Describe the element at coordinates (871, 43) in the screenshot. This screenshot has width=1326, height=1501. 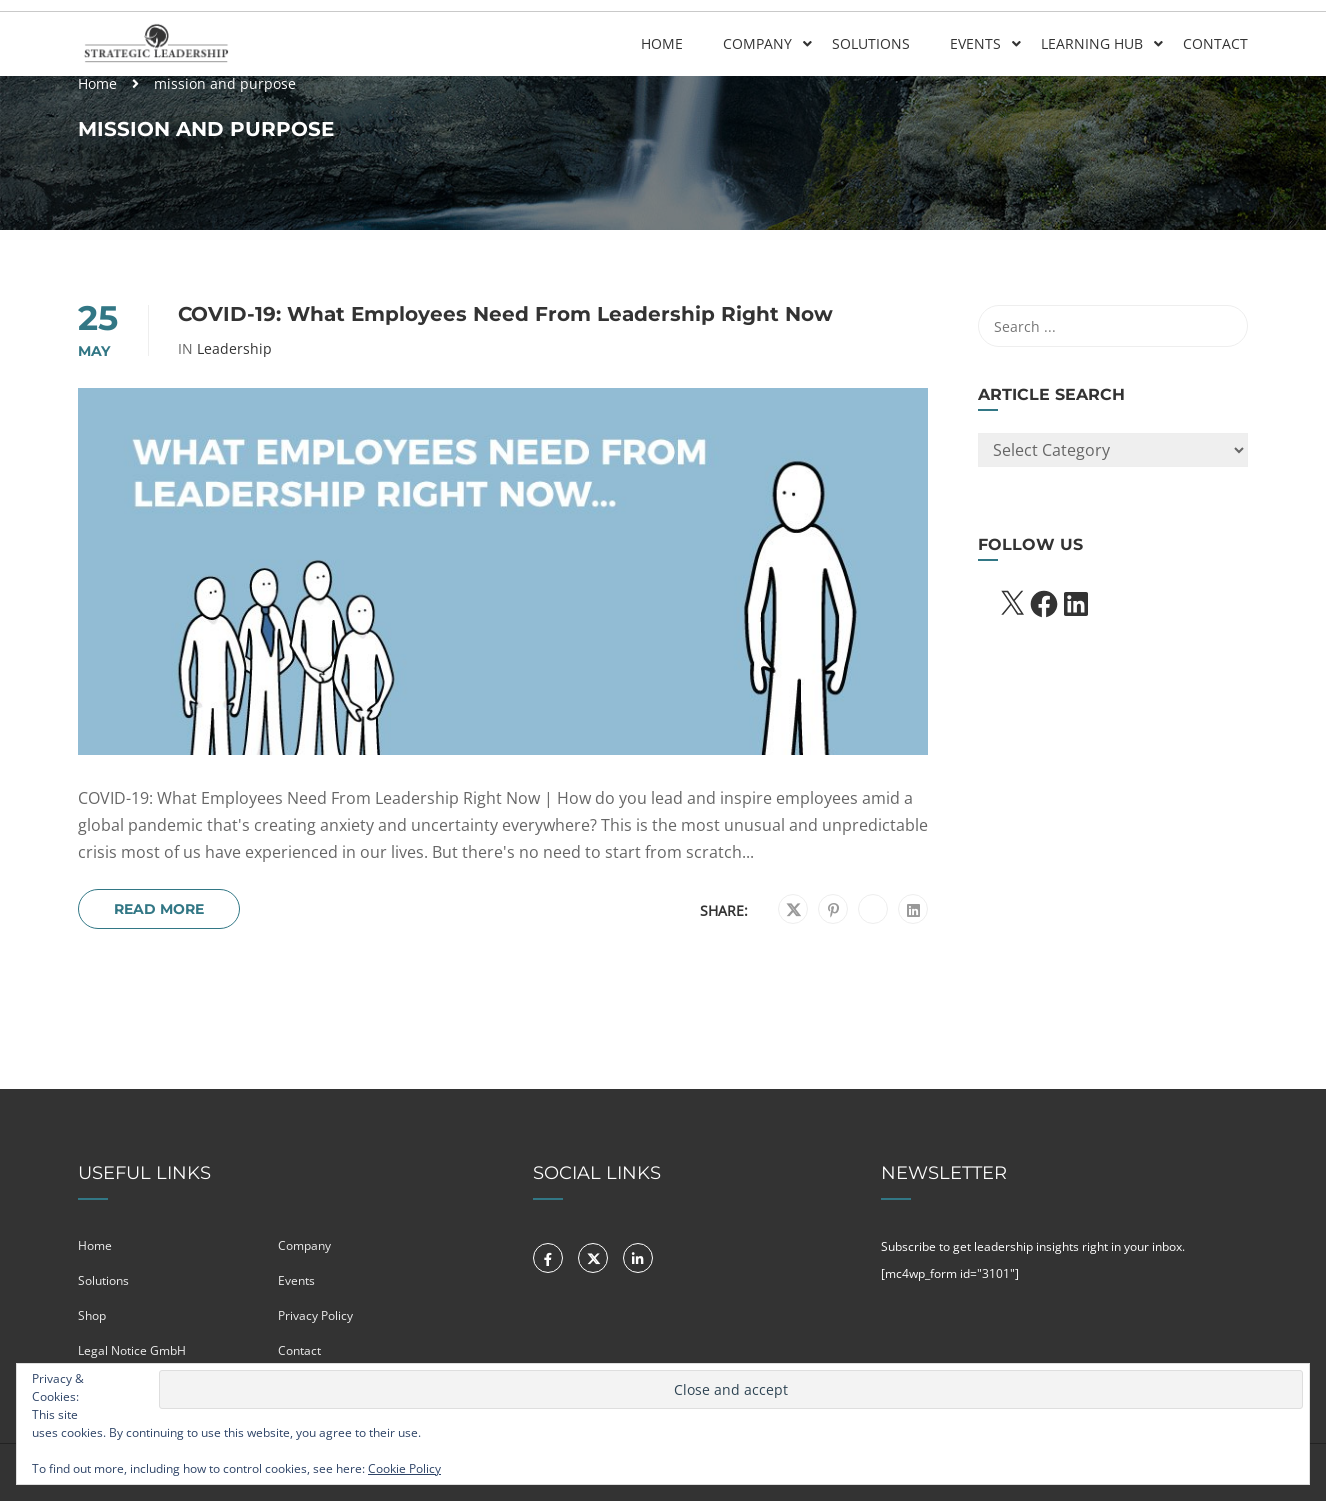
I see `Solutions` at that location.